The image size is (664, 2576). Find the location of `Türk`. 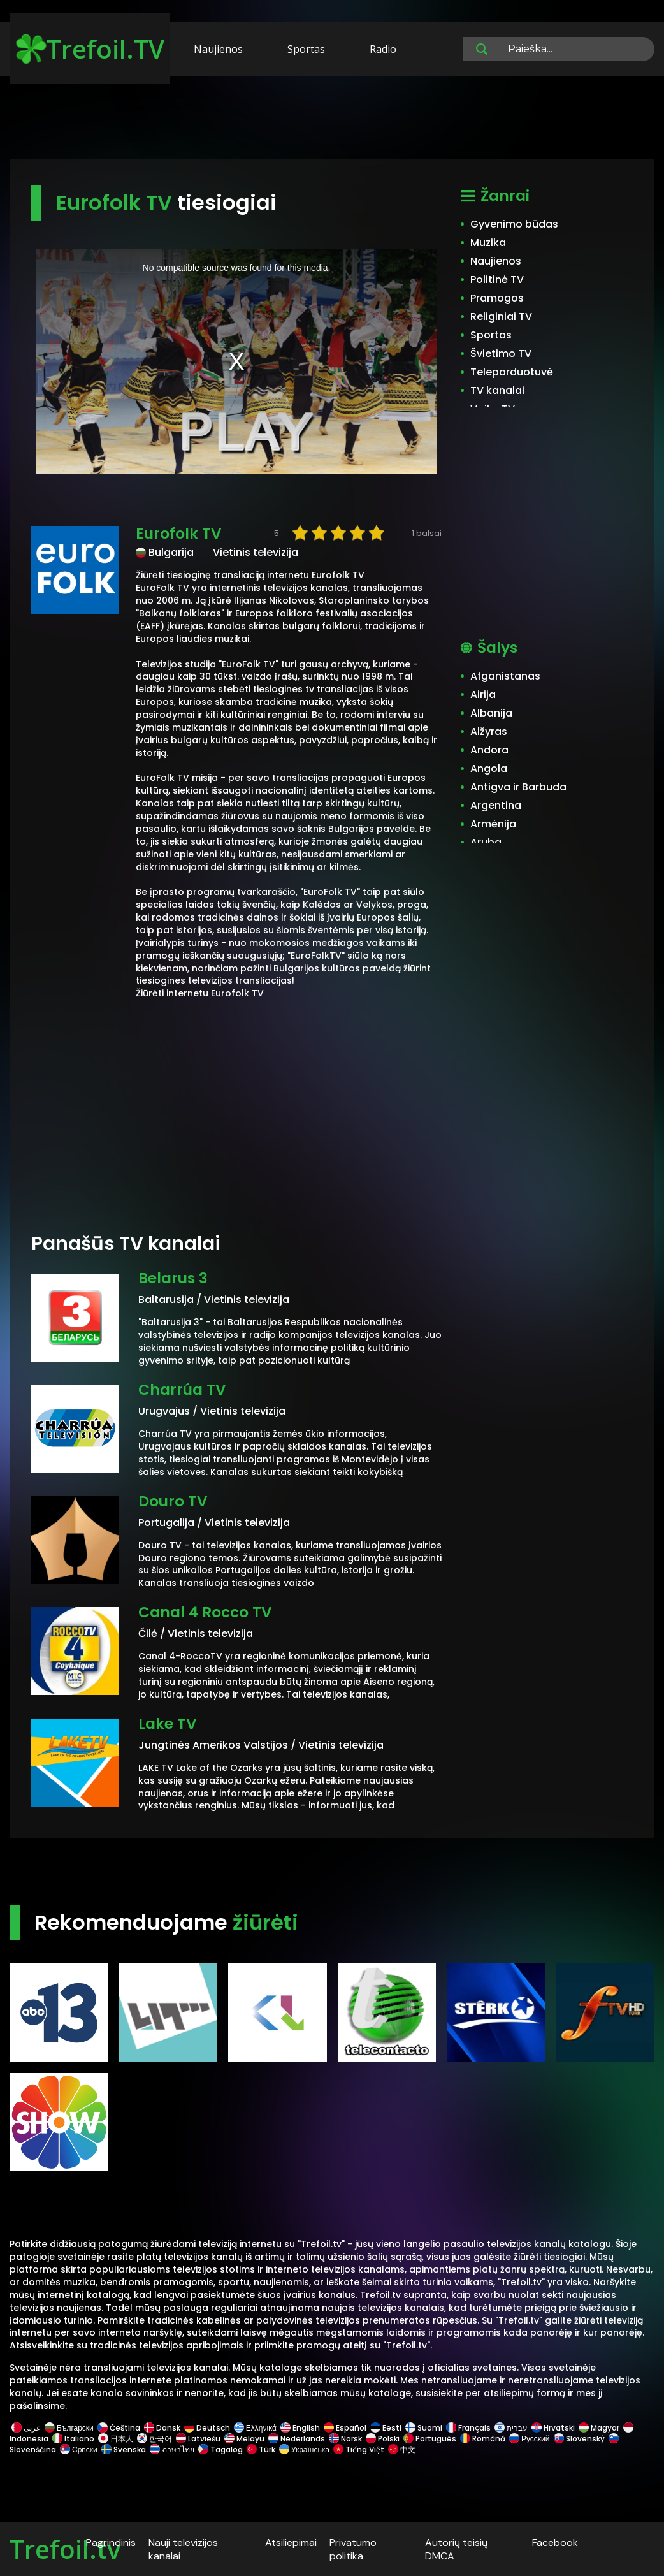

Türk is located at coordinates (261, 2449).